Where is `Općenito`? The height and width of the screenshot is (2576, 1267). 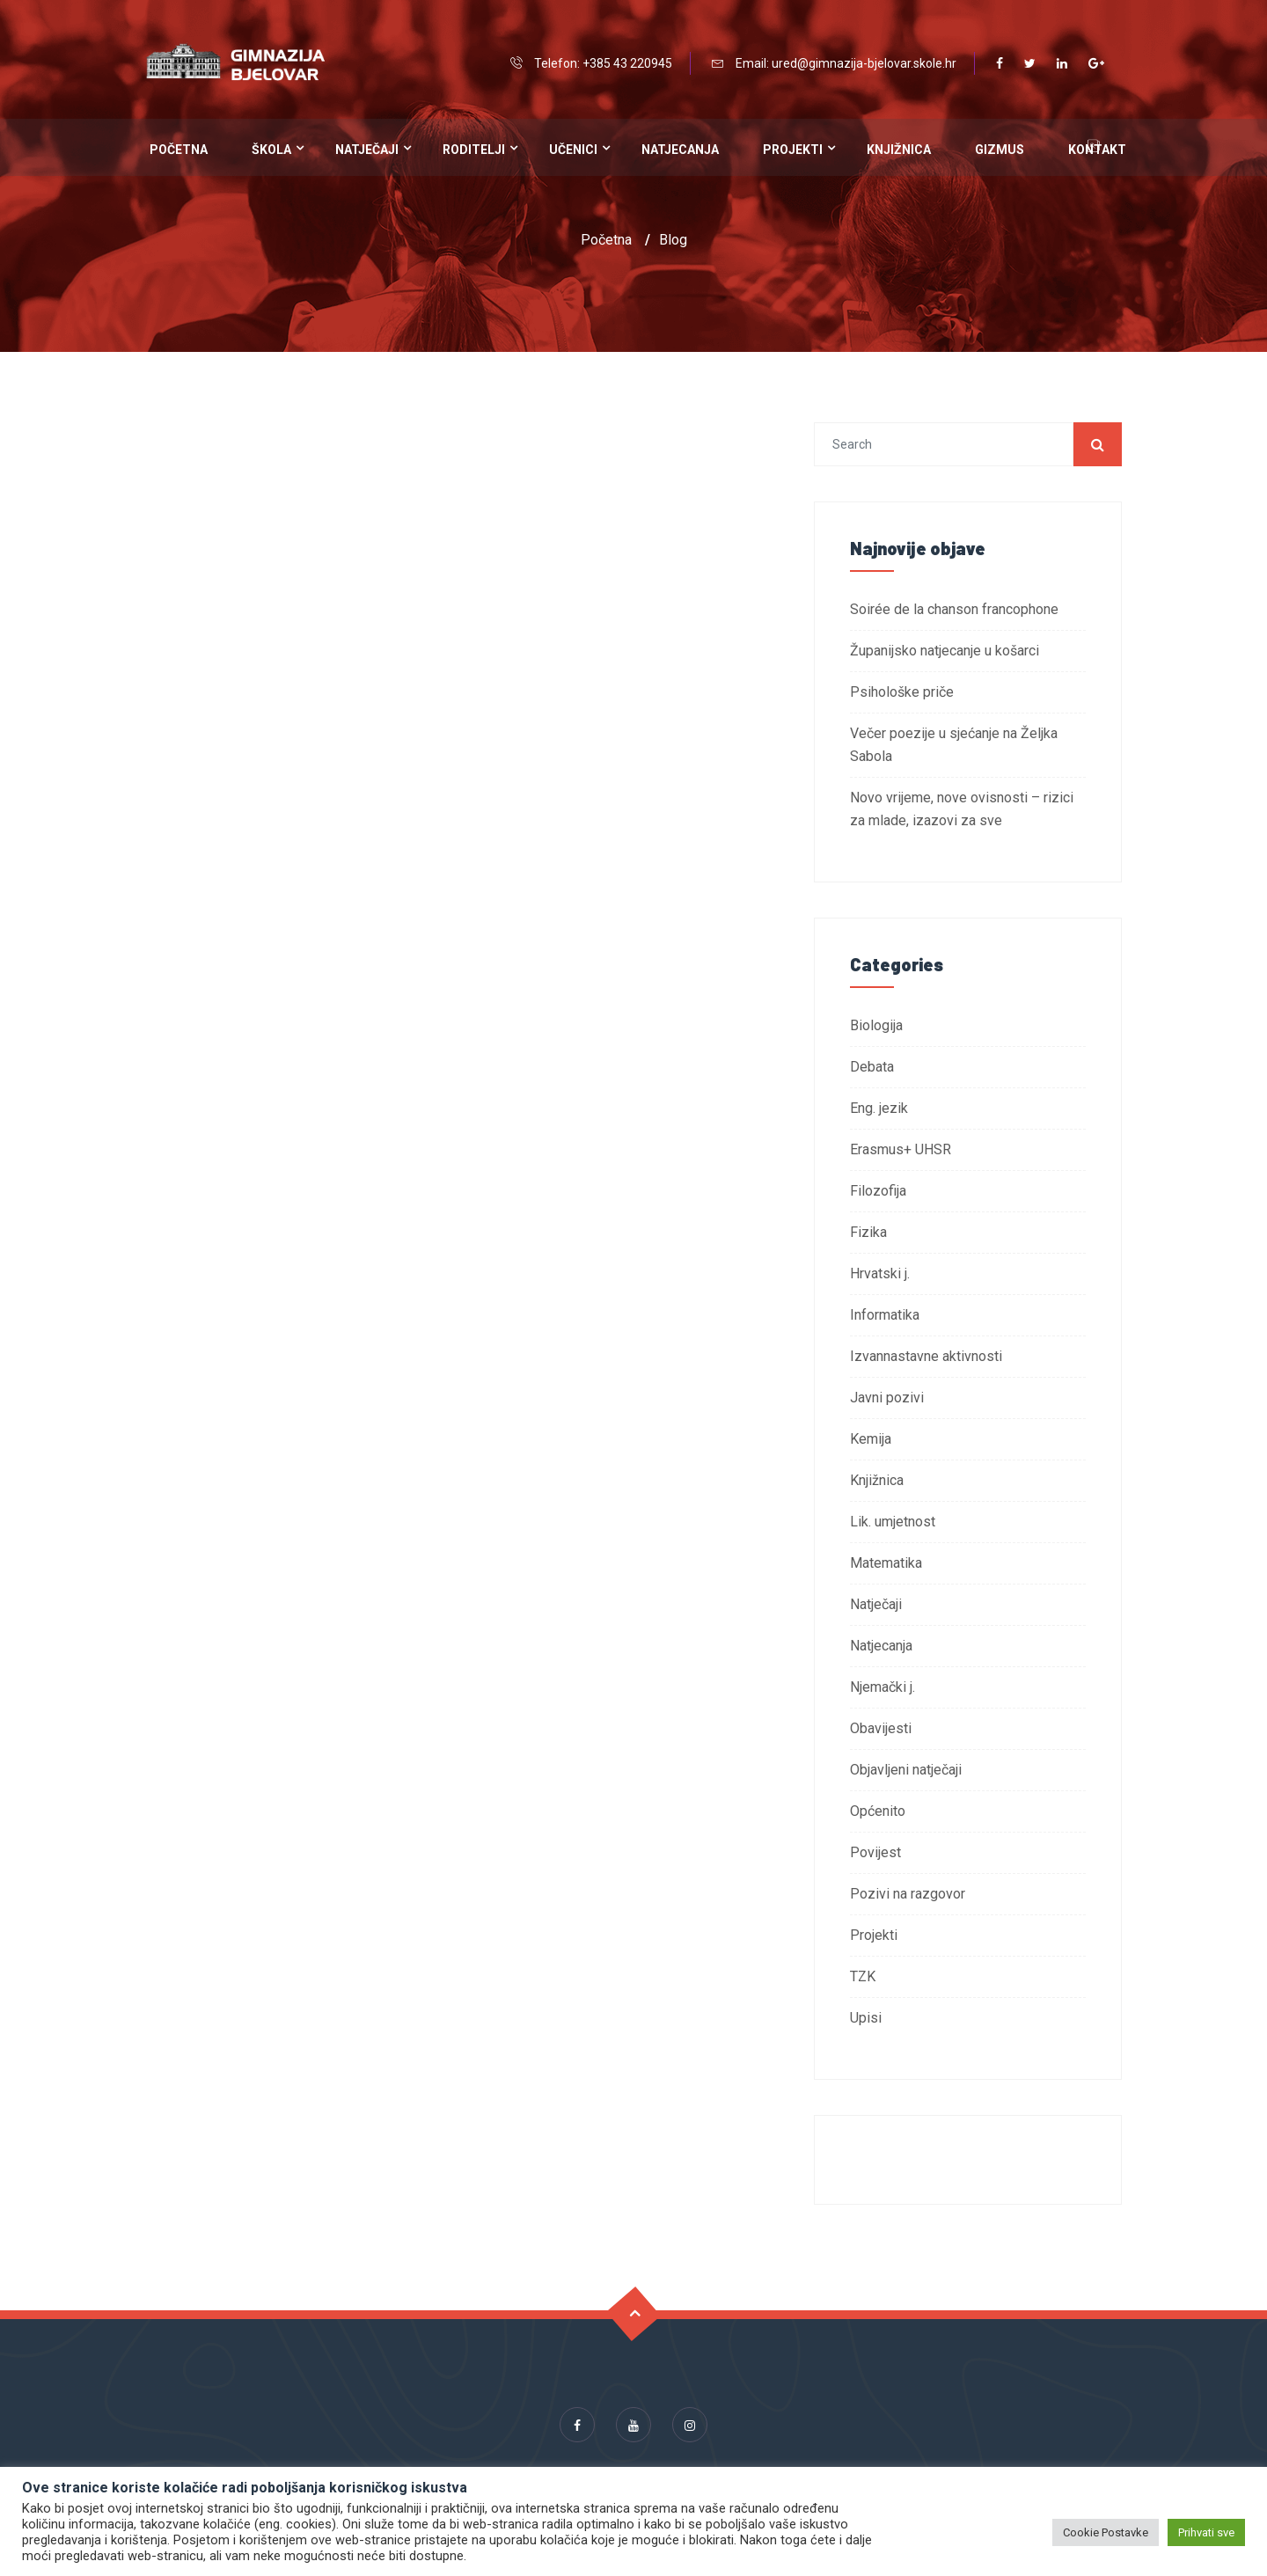
Općenito is located at coordinates (877, 1811).